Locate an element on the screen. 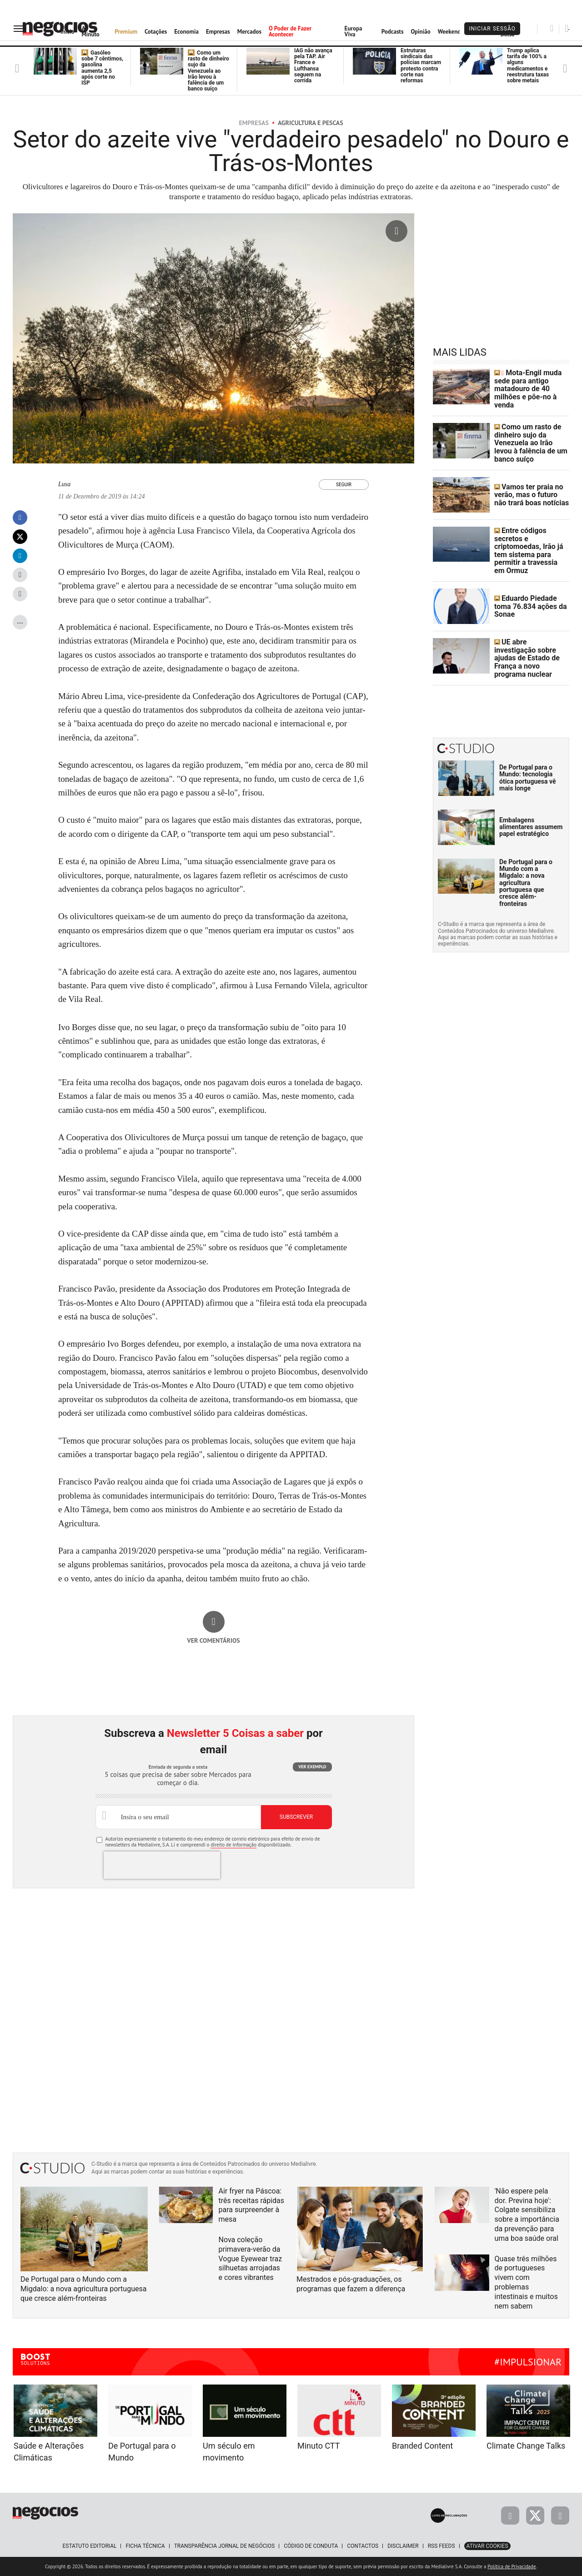 The height and width of the screenshot is (2576, 582). Iniciar Sessão is located at coordinates (492, 28).